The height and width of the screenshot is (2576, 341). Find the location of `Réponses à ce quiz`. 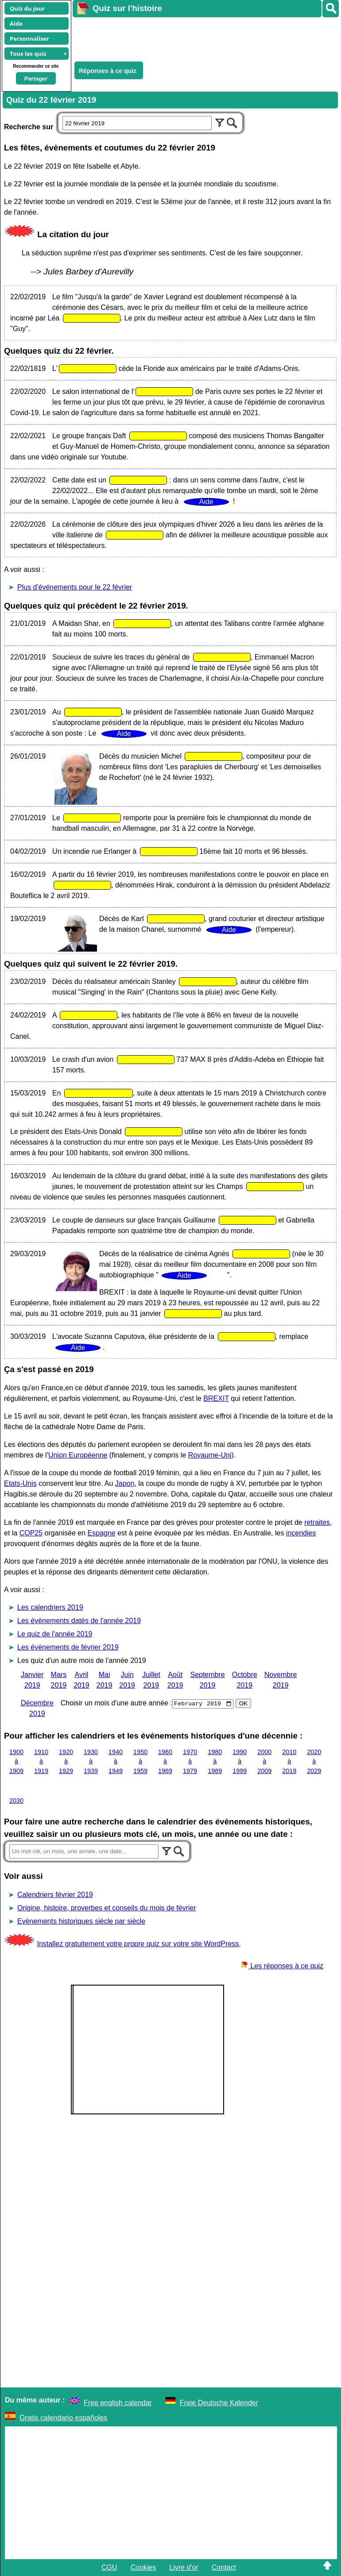

Réponses à ce quiz is located at coordinates (107, 70).